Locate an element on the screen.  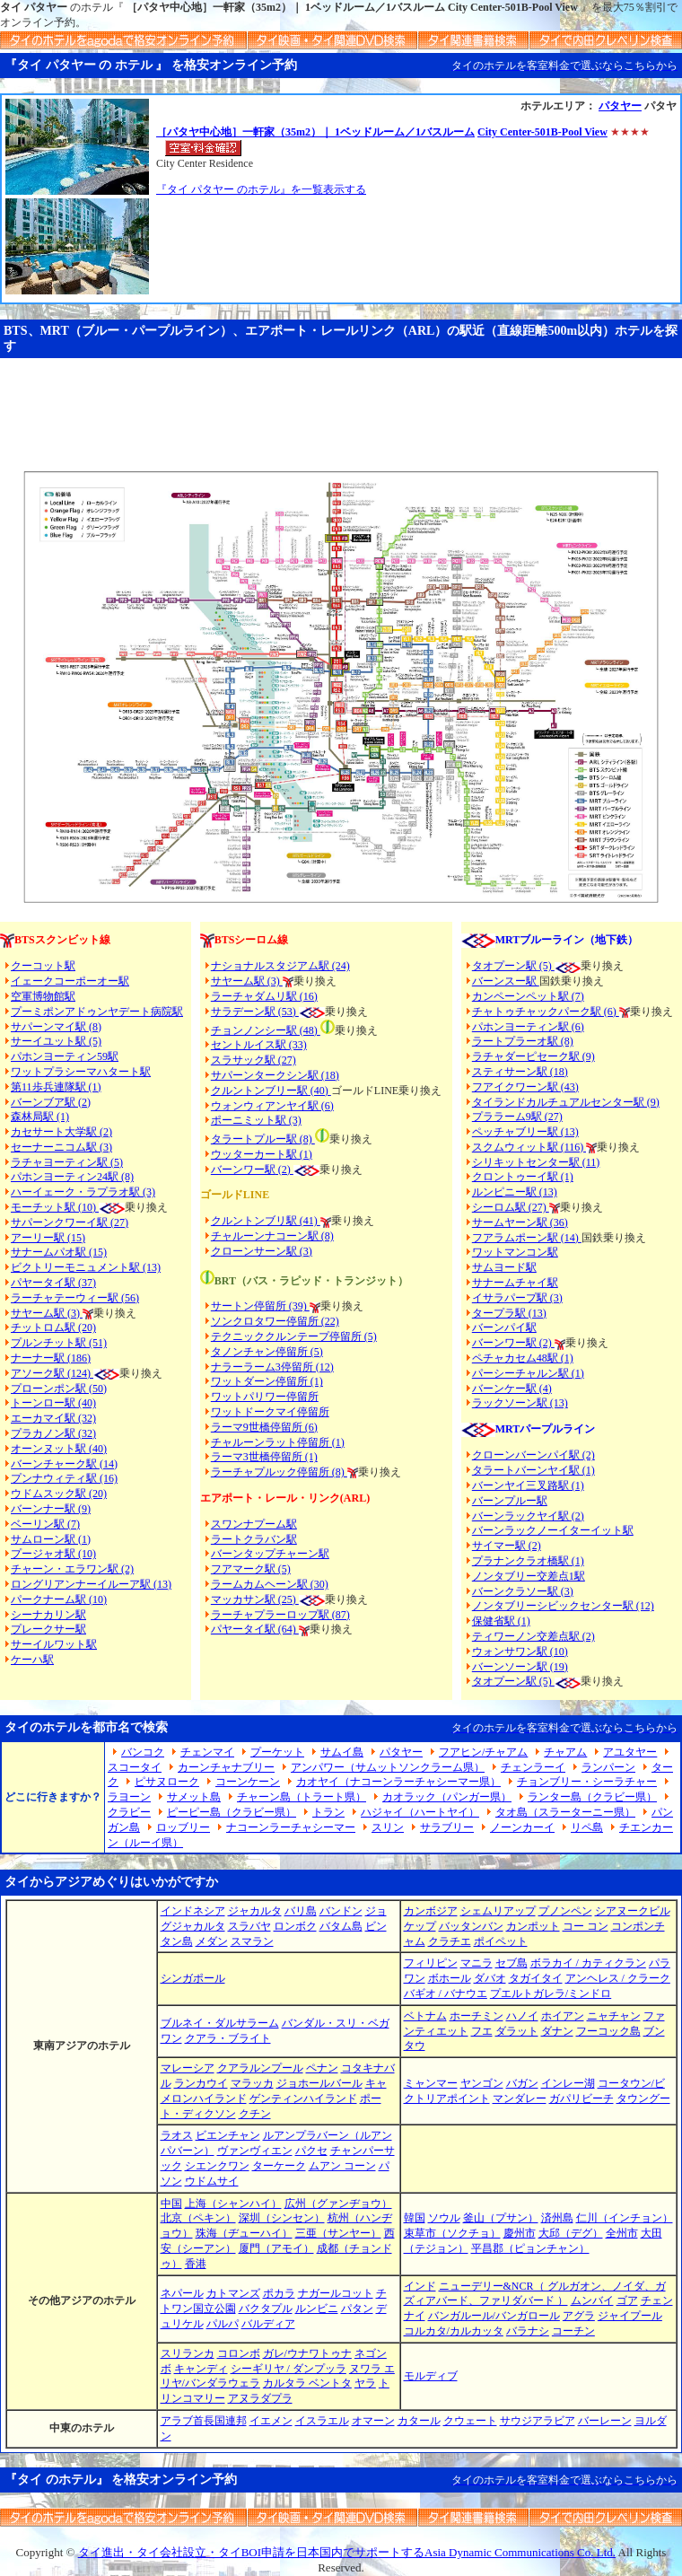
ペッチャブリー駅 (13) is located at coordinates (525, 1132).